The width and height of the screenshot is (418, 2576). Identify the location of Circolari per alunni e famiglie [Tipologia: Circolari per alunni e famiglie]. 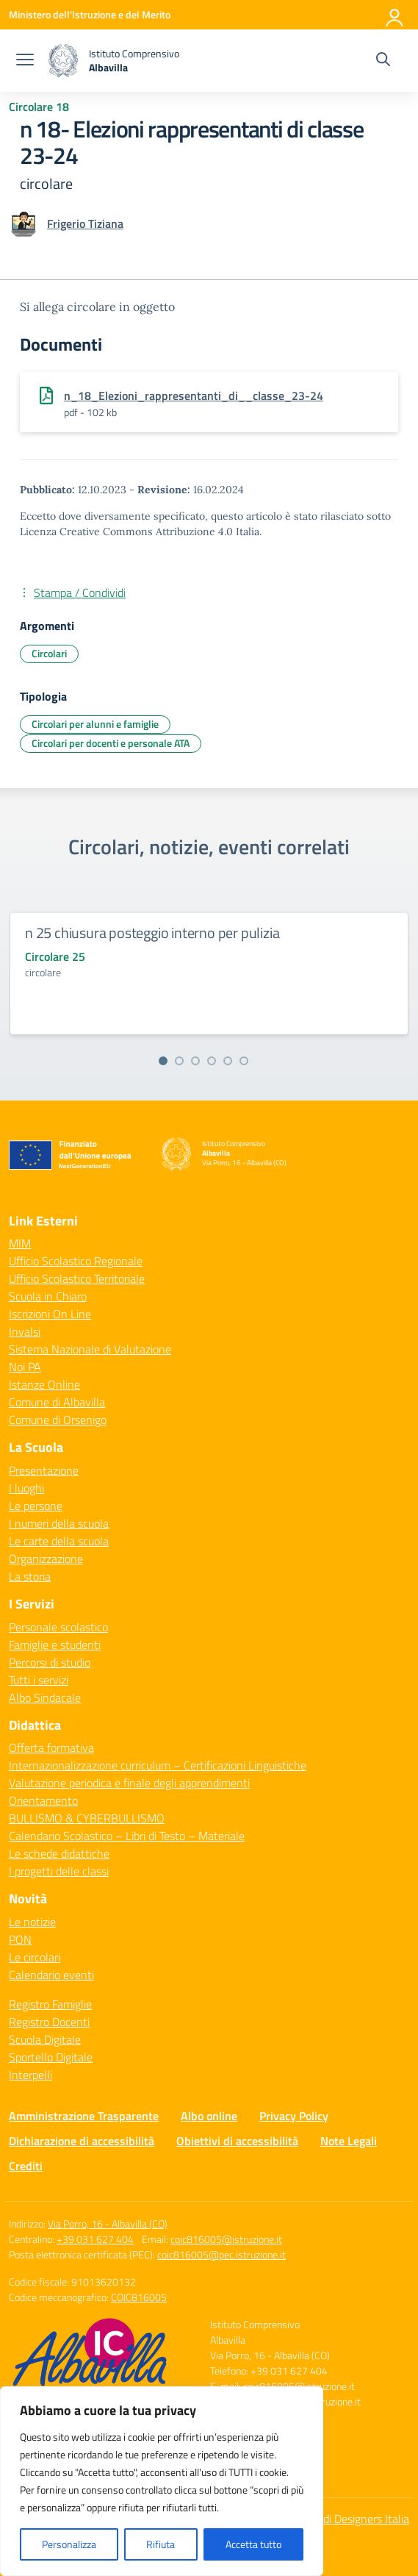
(95, 723).